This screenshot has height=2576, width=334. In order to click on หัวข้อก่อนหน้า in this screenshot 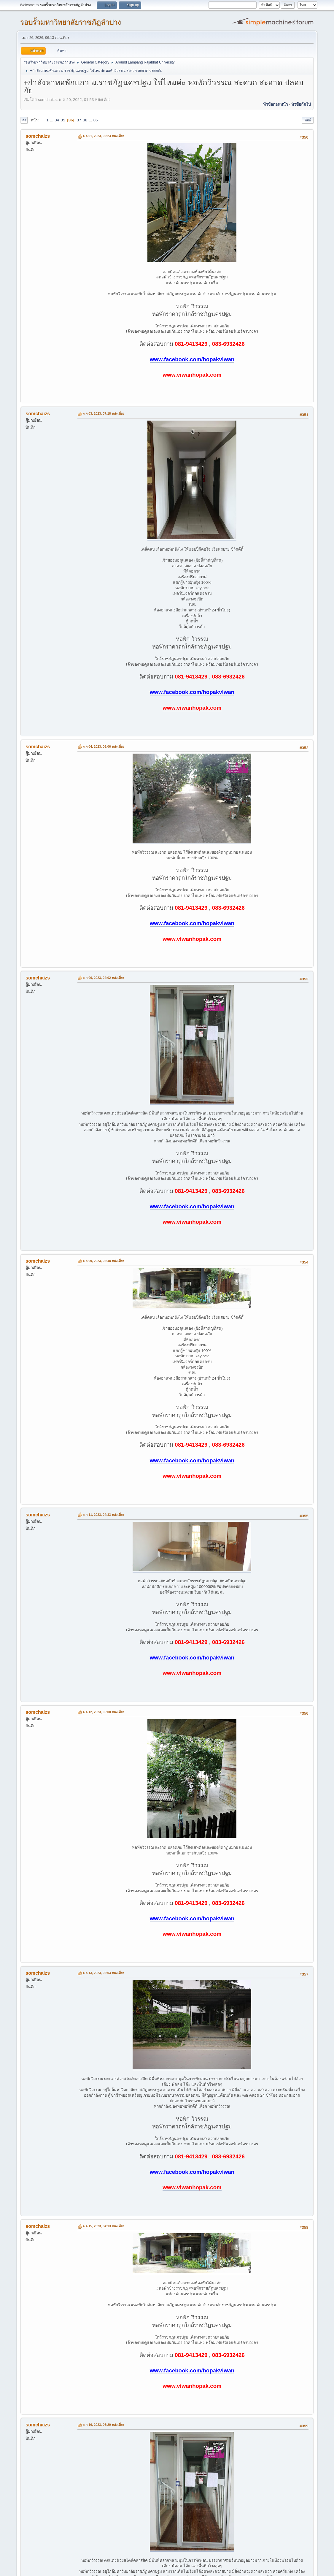, I will do `click(275, 104)`.